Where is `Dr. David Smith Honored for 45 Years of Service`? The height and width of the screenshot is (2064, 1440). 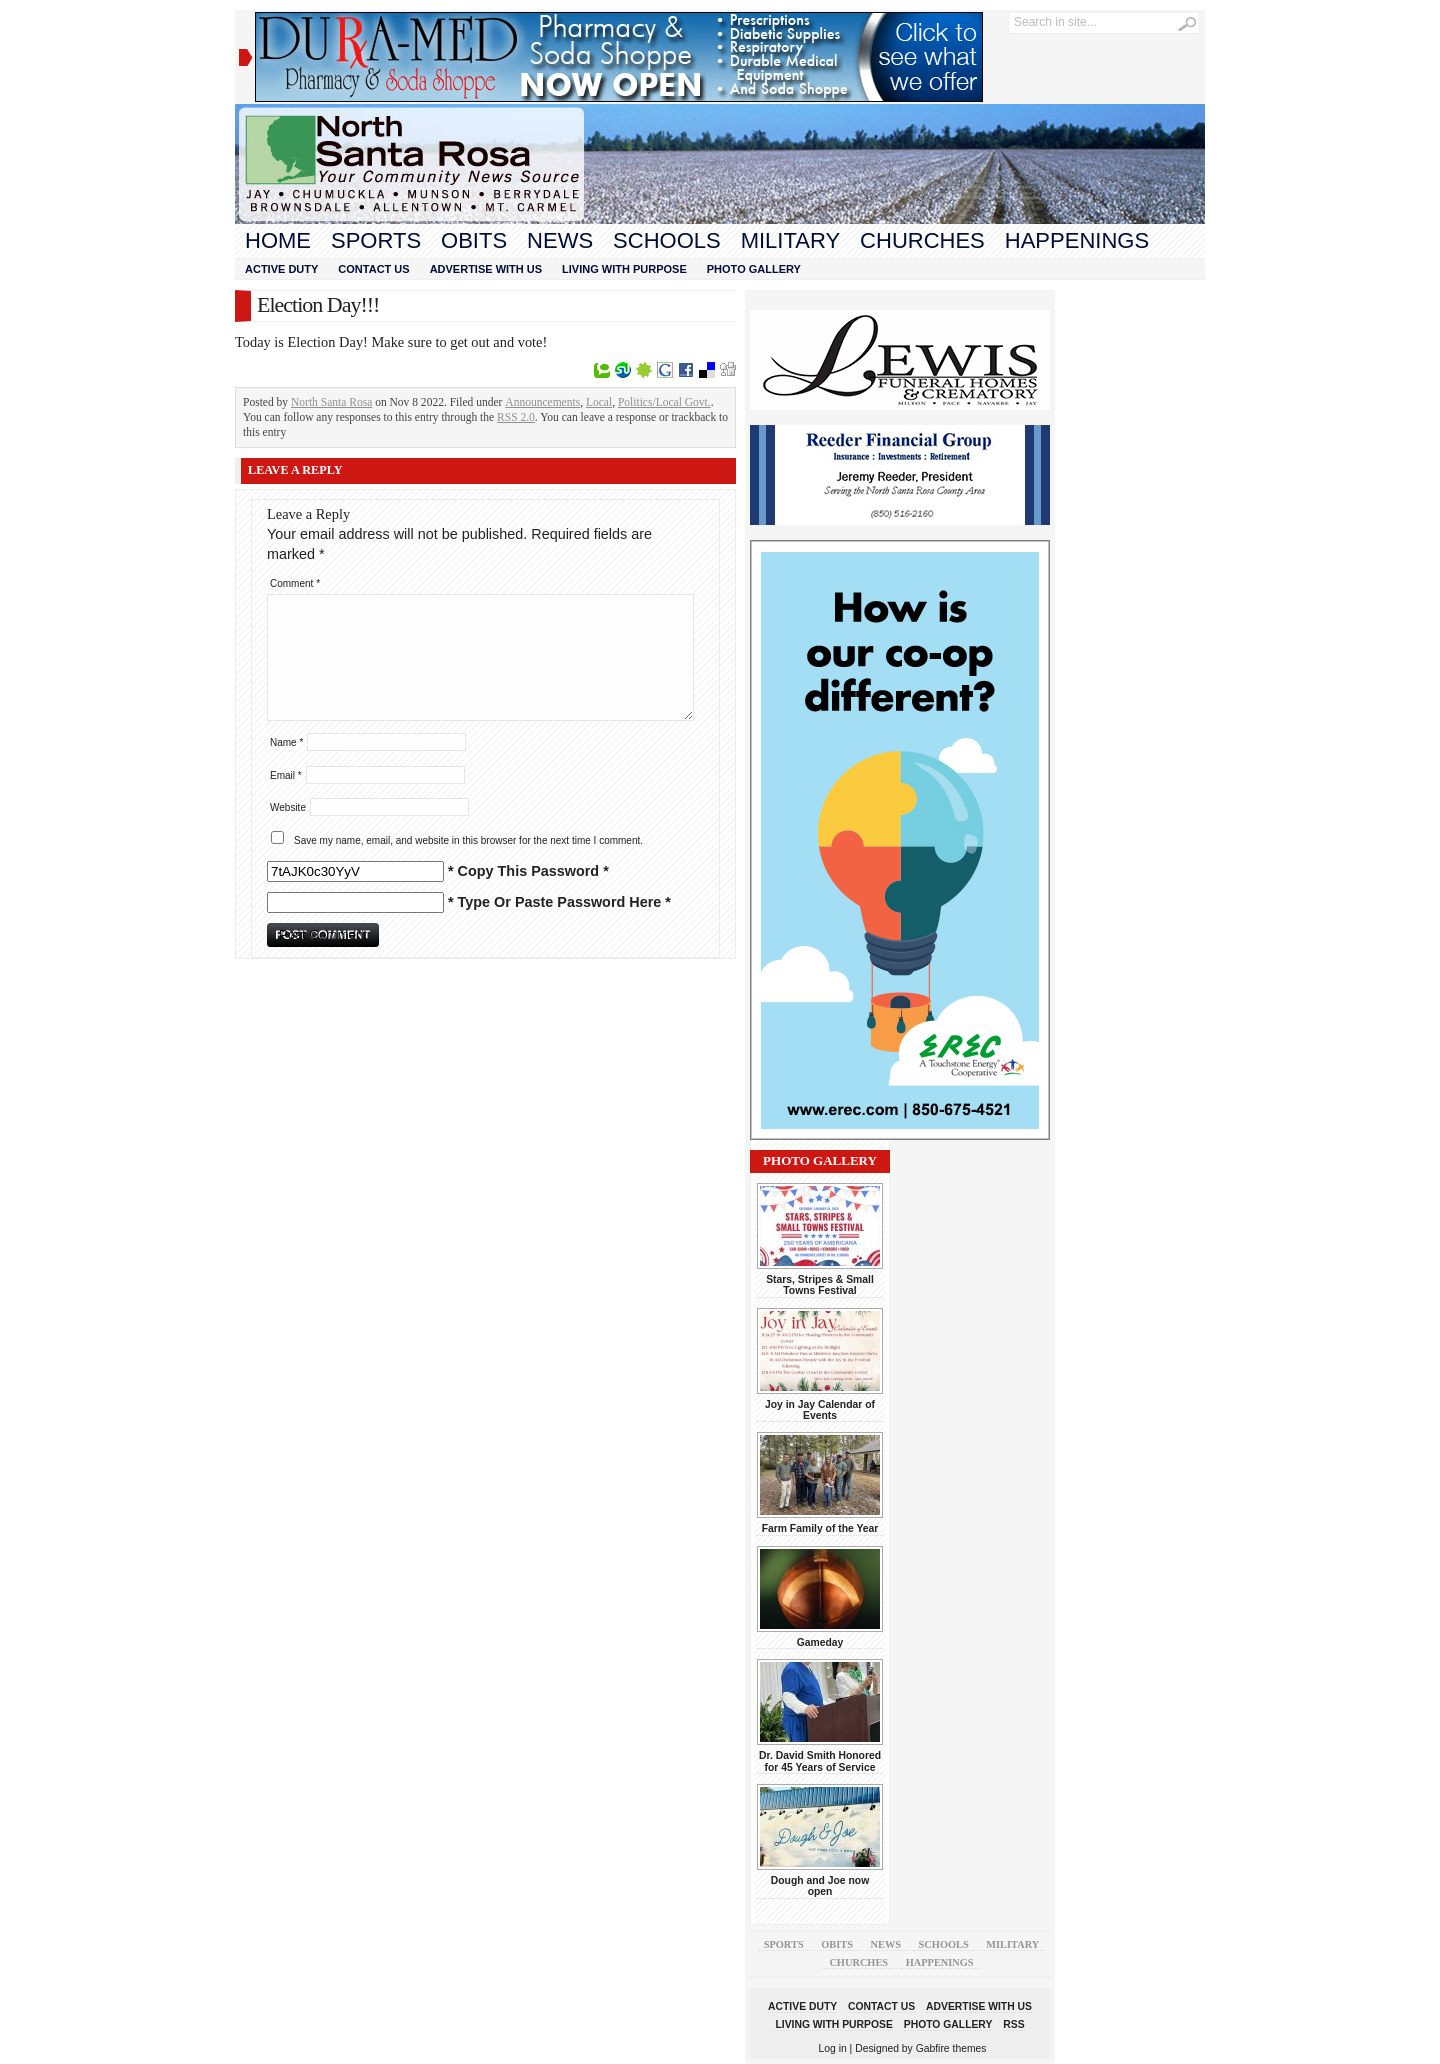 Dr. David Smith Honored for 45 Years of Service is located at coordinates (820, 1761).